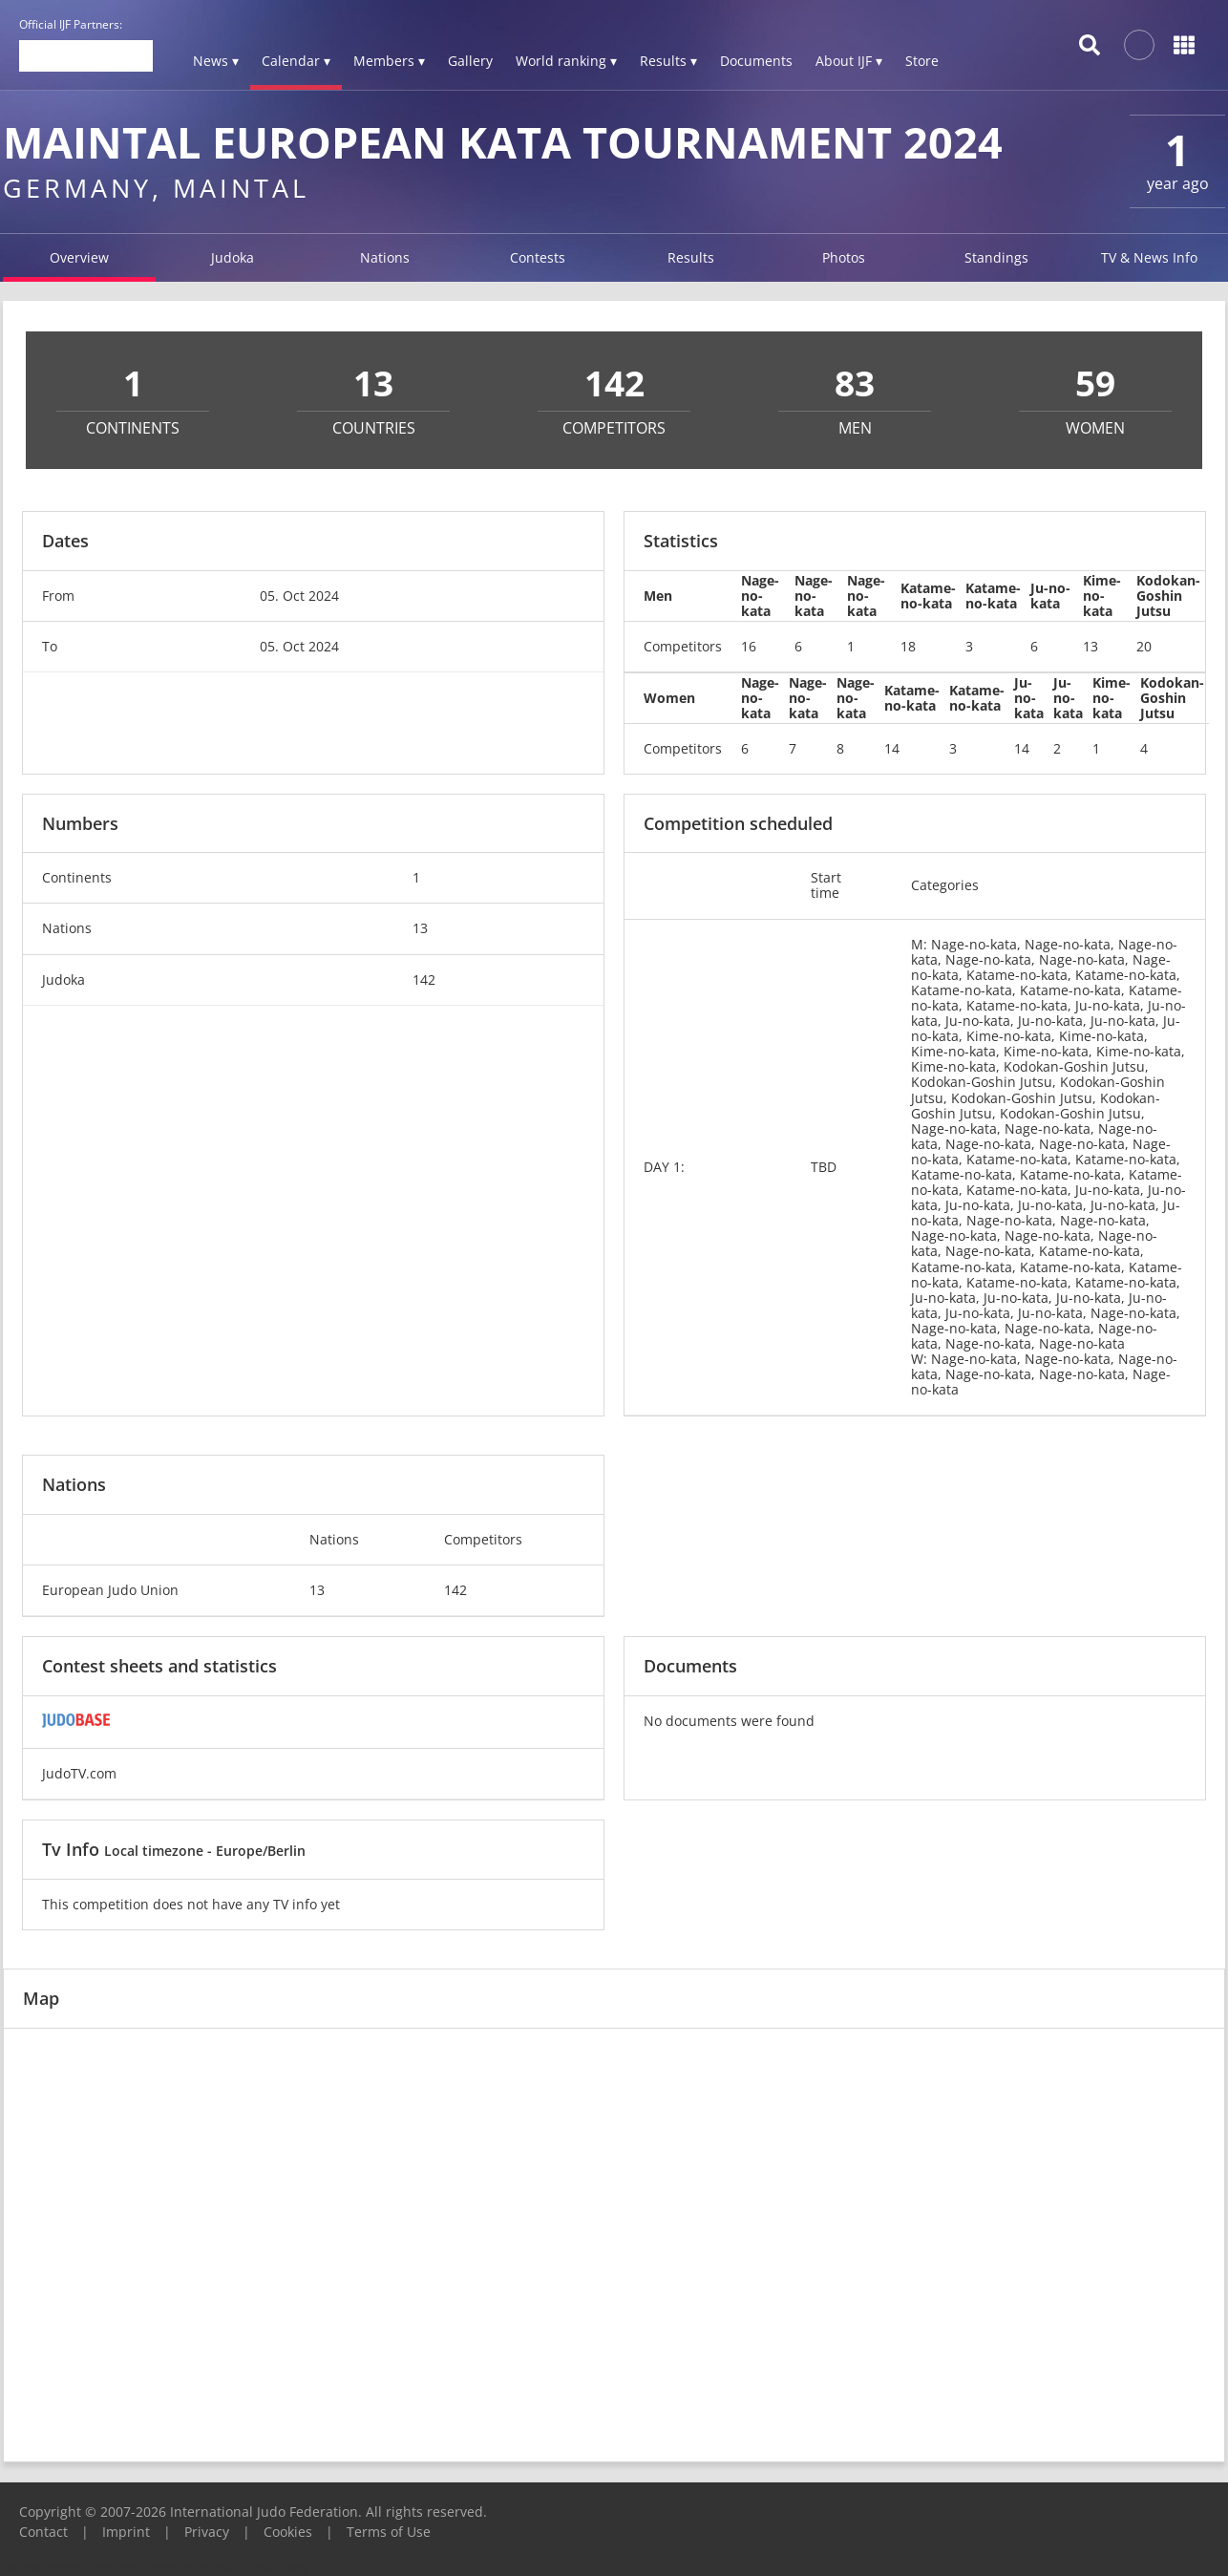 The image size is (1228, 2576). Describe the element at coordinates (470, 61) in the screenshot. I see `Gallery` at that location.